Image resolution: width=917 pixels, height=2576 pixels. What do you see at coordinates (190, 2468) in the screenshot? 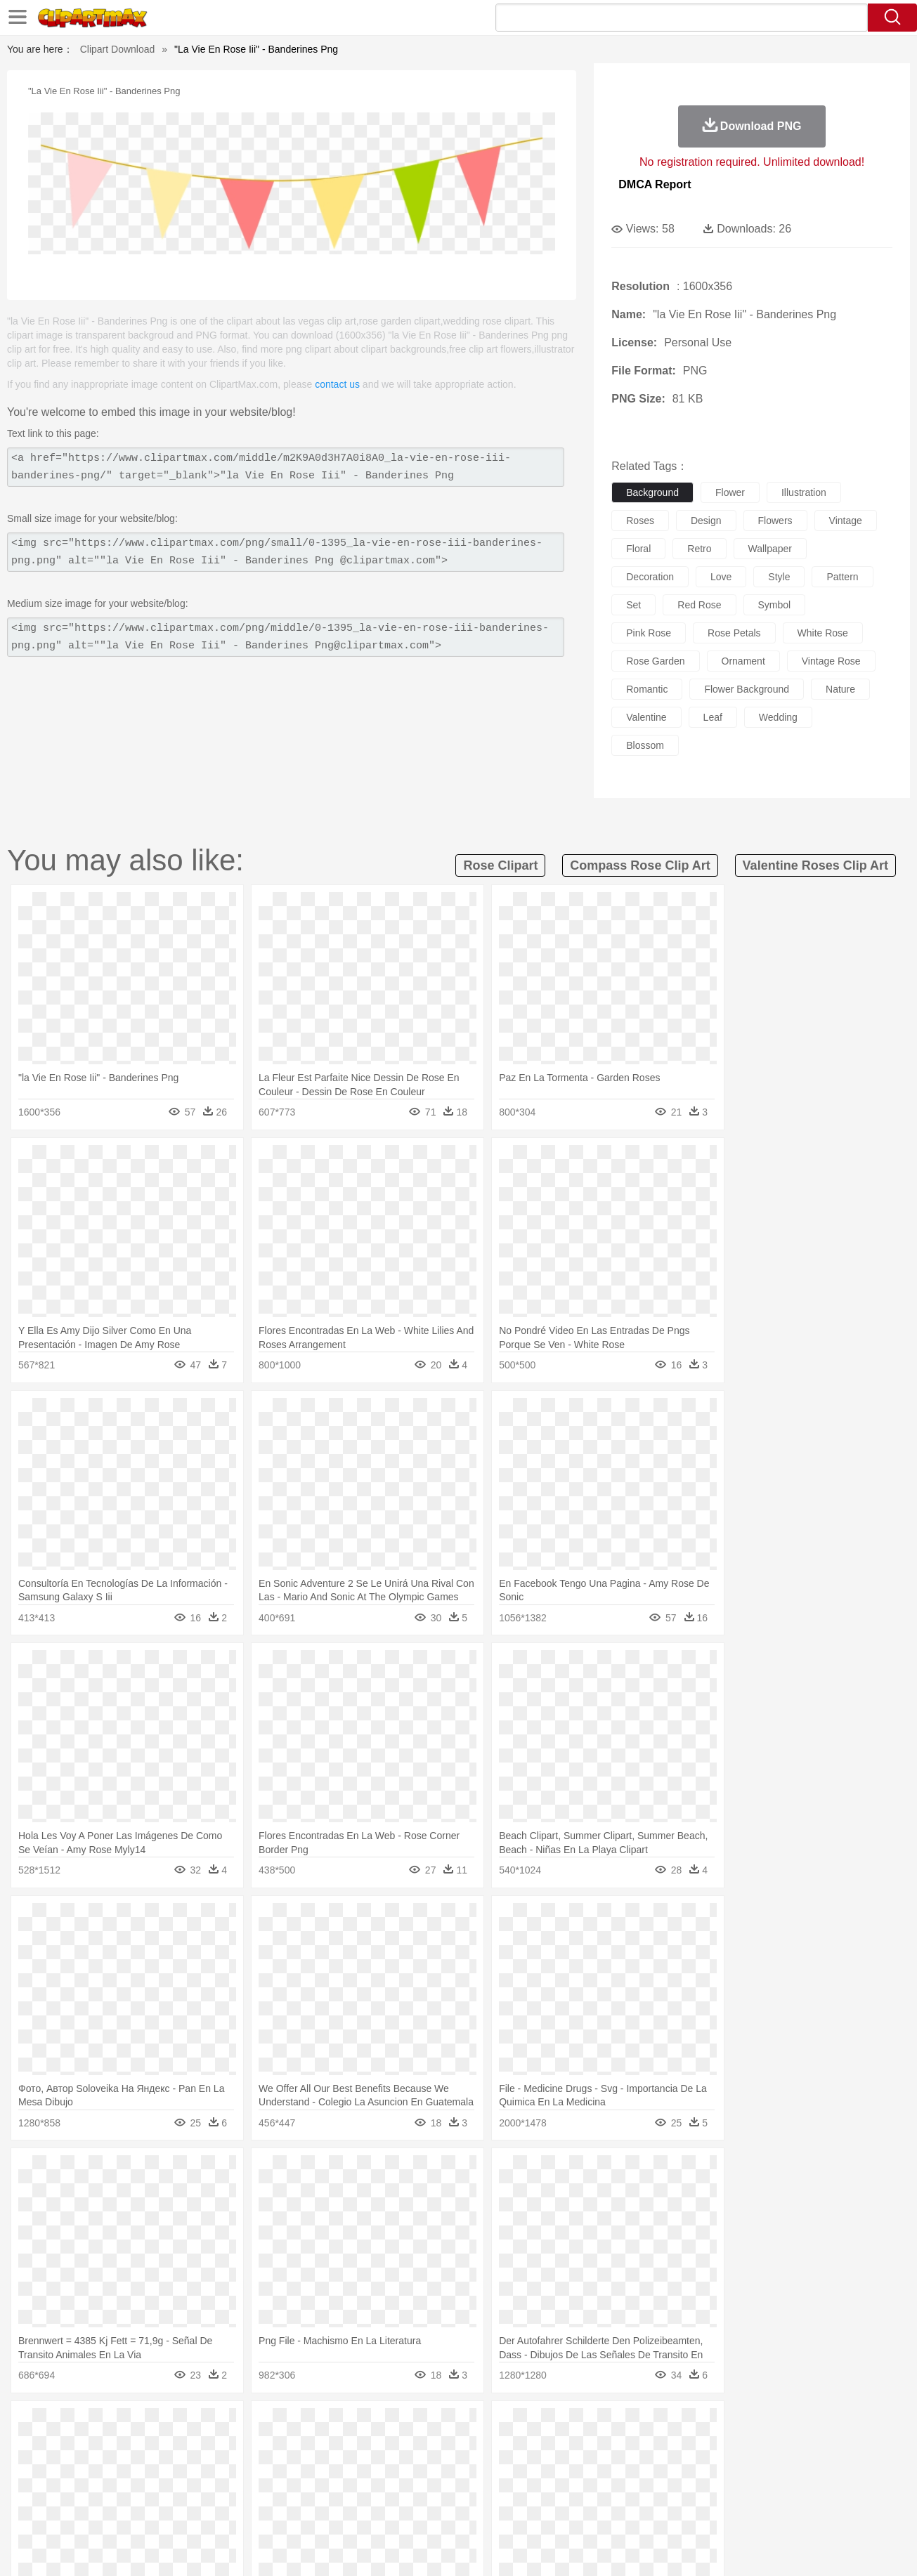
I see `family` at bounding box center [190, 2468].